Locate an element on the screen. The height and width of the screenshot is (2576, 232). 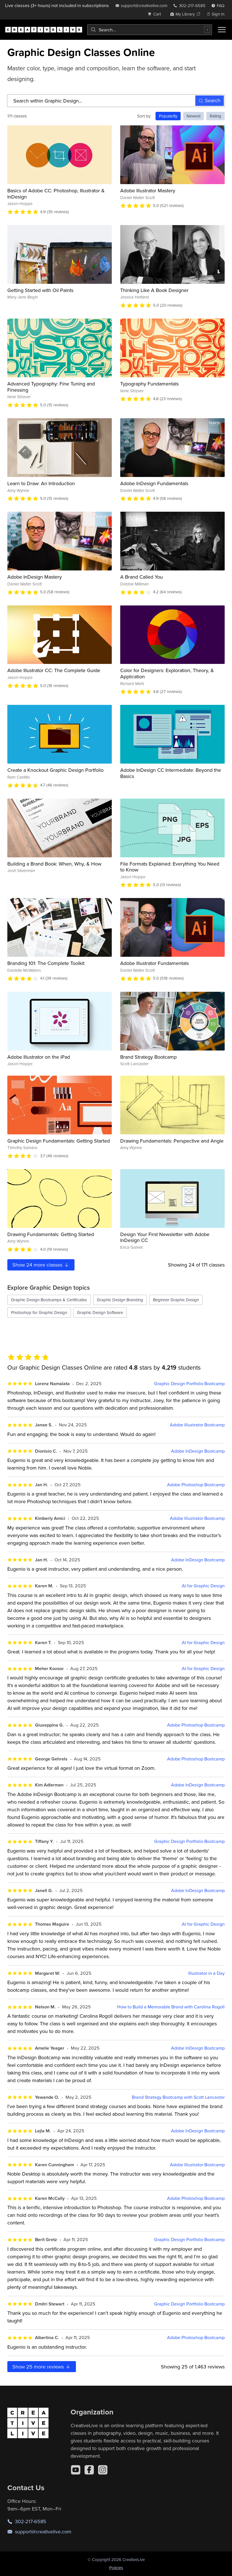
Adobe Illustrator CC: The Complete Guide is located at coordinates (53, 670).